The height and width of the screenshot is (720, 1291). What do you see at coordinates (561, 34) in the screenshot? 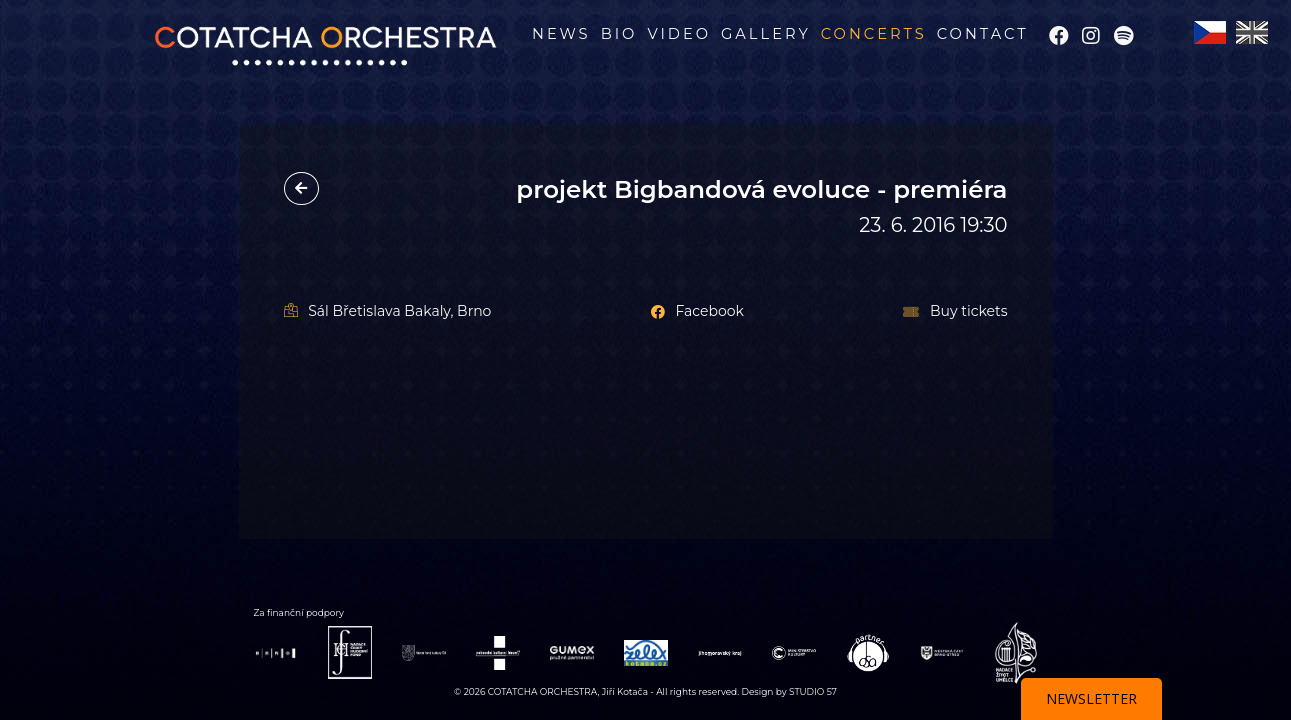
I see `News` at bounding box center [561, 34].